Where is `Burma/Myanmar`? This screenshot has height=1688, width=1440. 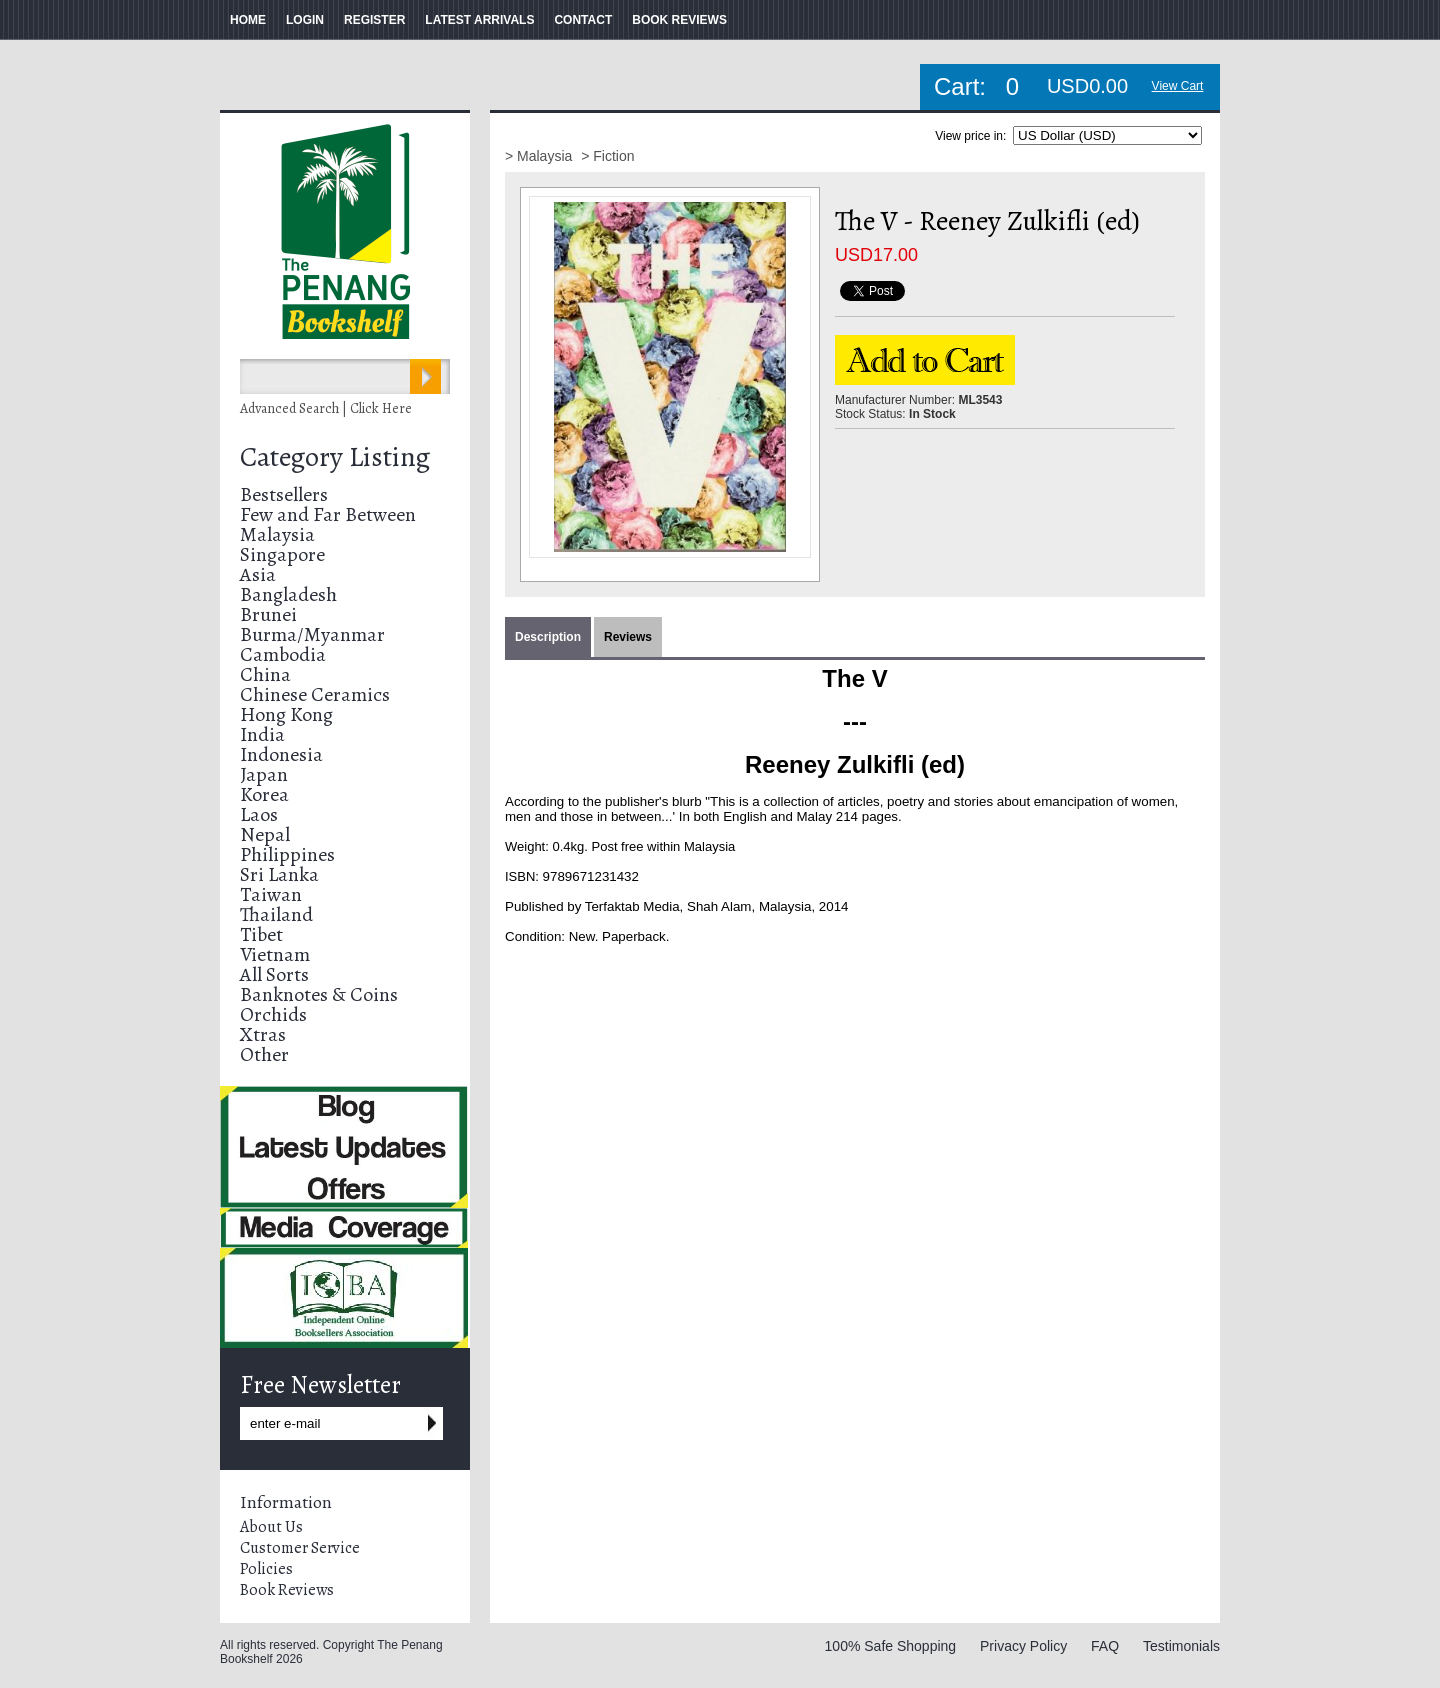
Burma/Myanmar is located at coordinates (312, 634).